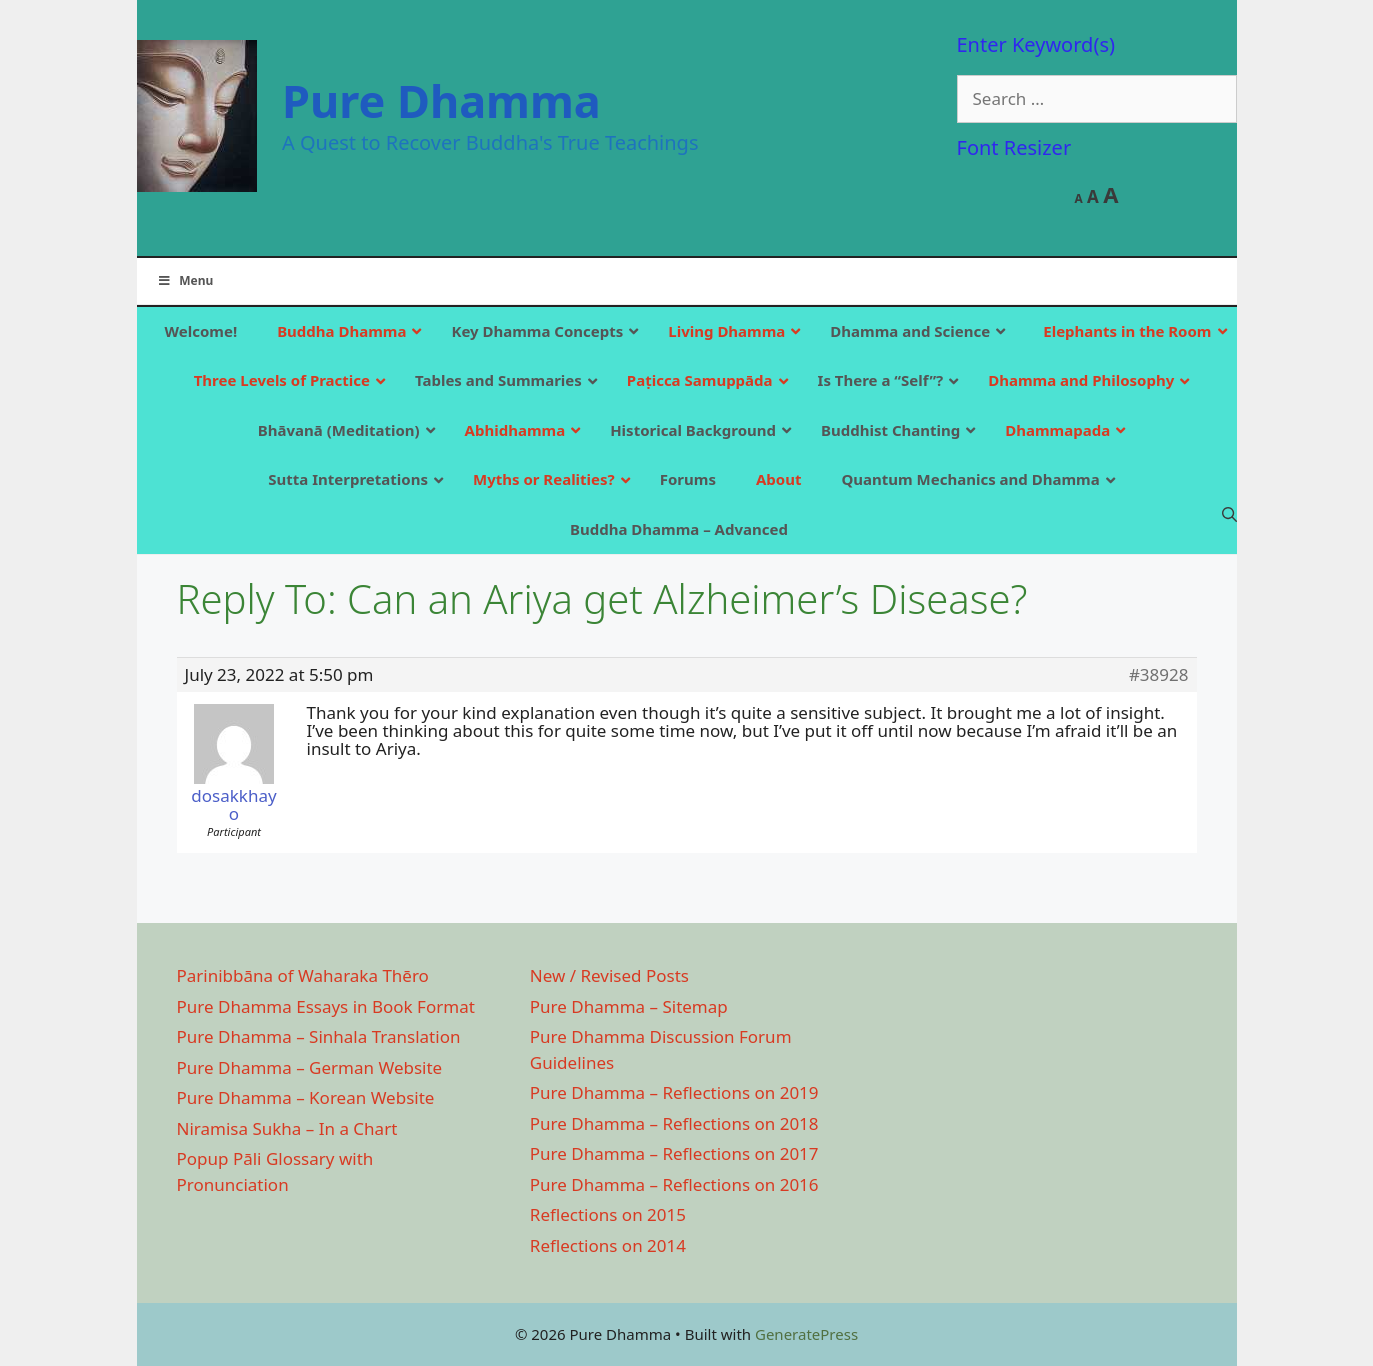 This screenshot has width=1373, height=1366. I want to click on Reflections on 2015, so click(608, 1214).